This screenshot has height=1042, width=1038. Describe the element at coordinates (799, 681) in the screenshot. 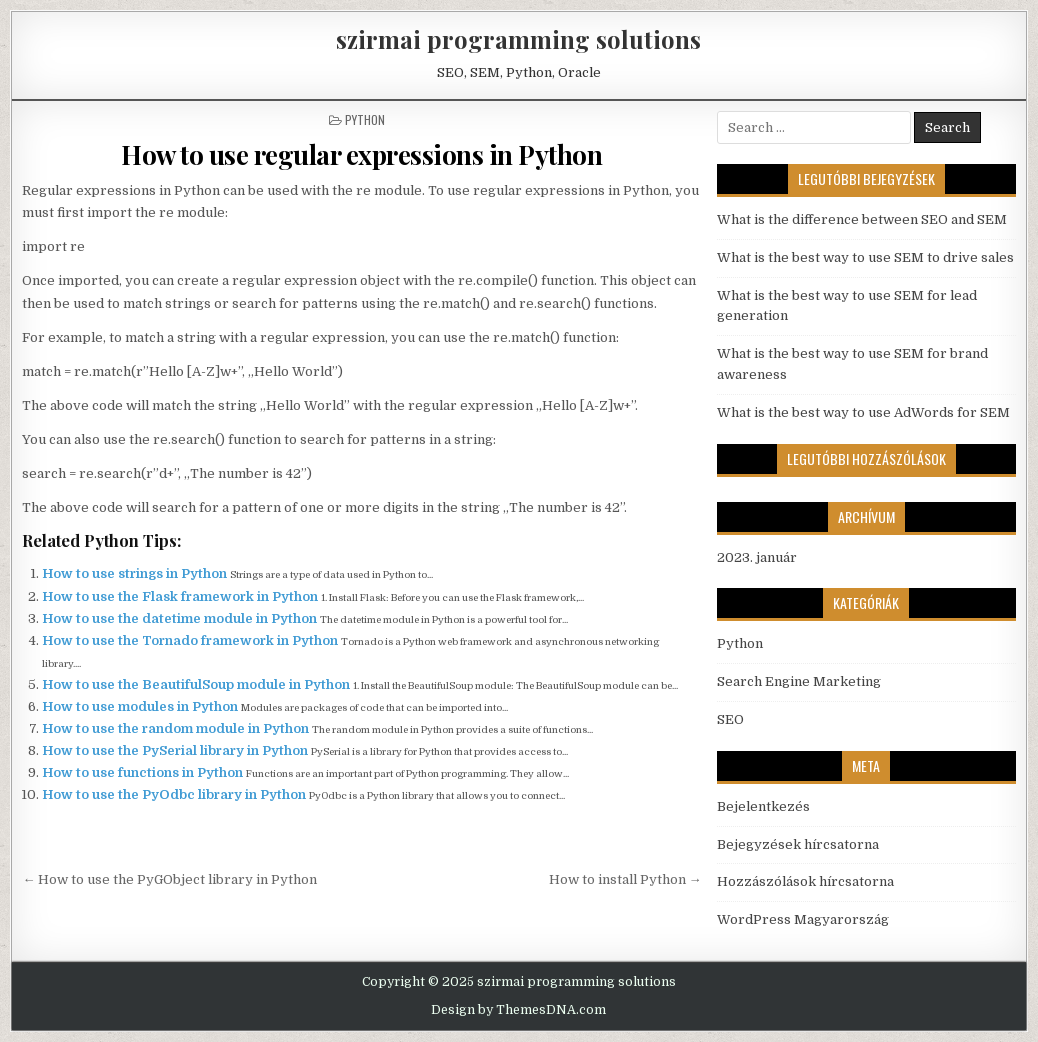

I see `Search Engine Marketing` at that location.